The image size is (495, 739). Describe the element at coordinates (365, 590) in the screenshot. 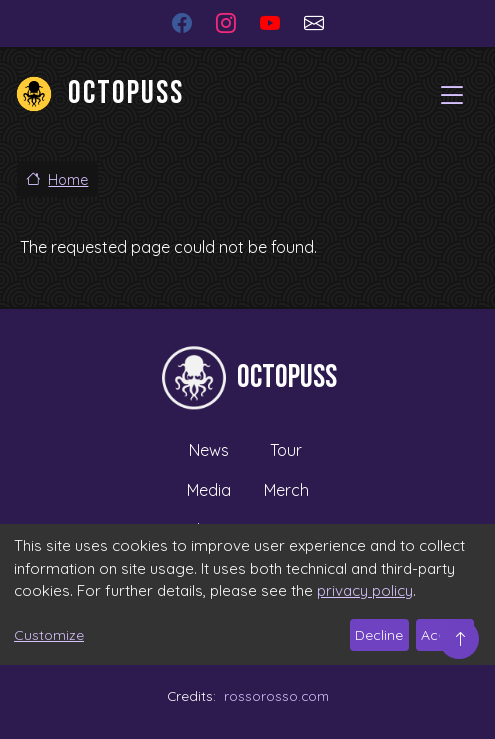

I see `privacy policy` at that location.